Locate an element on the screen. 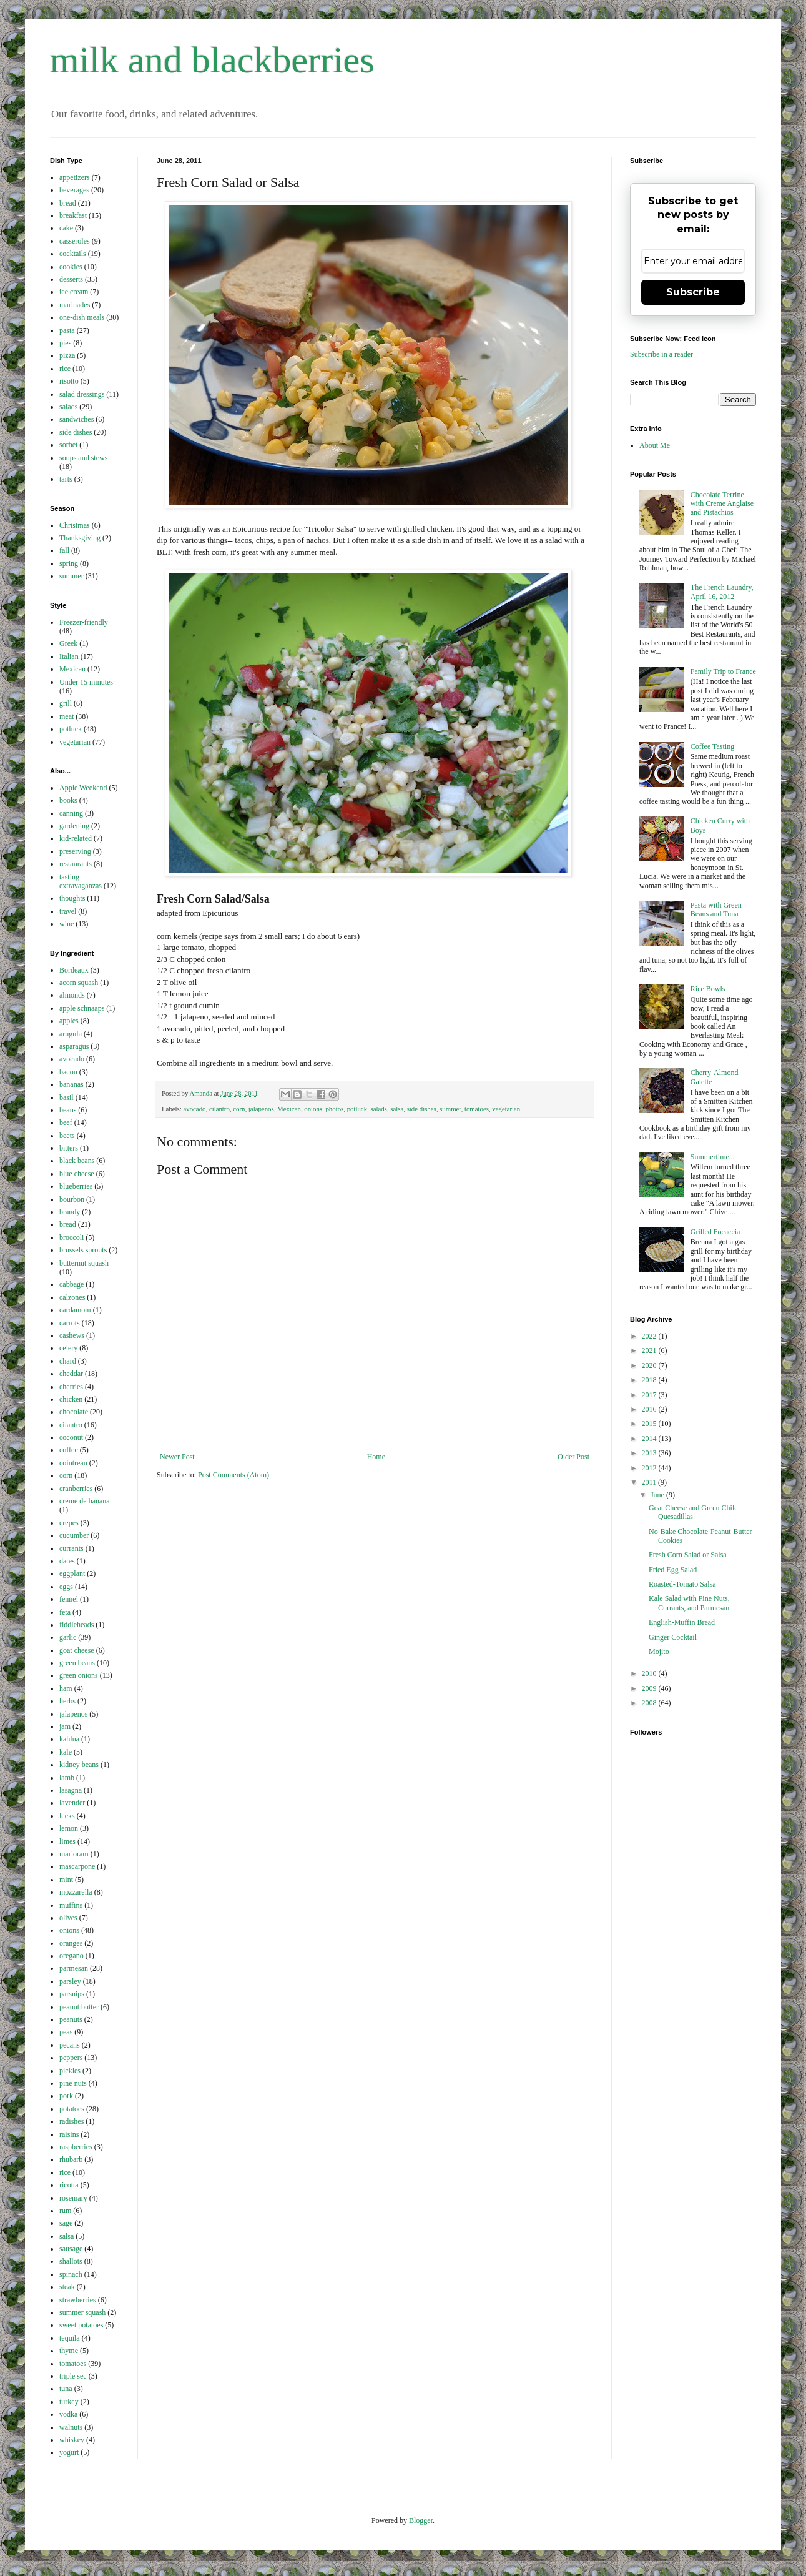 This screenshot has height=2576, width=806. radishes is located at coordinates (71, 2121).